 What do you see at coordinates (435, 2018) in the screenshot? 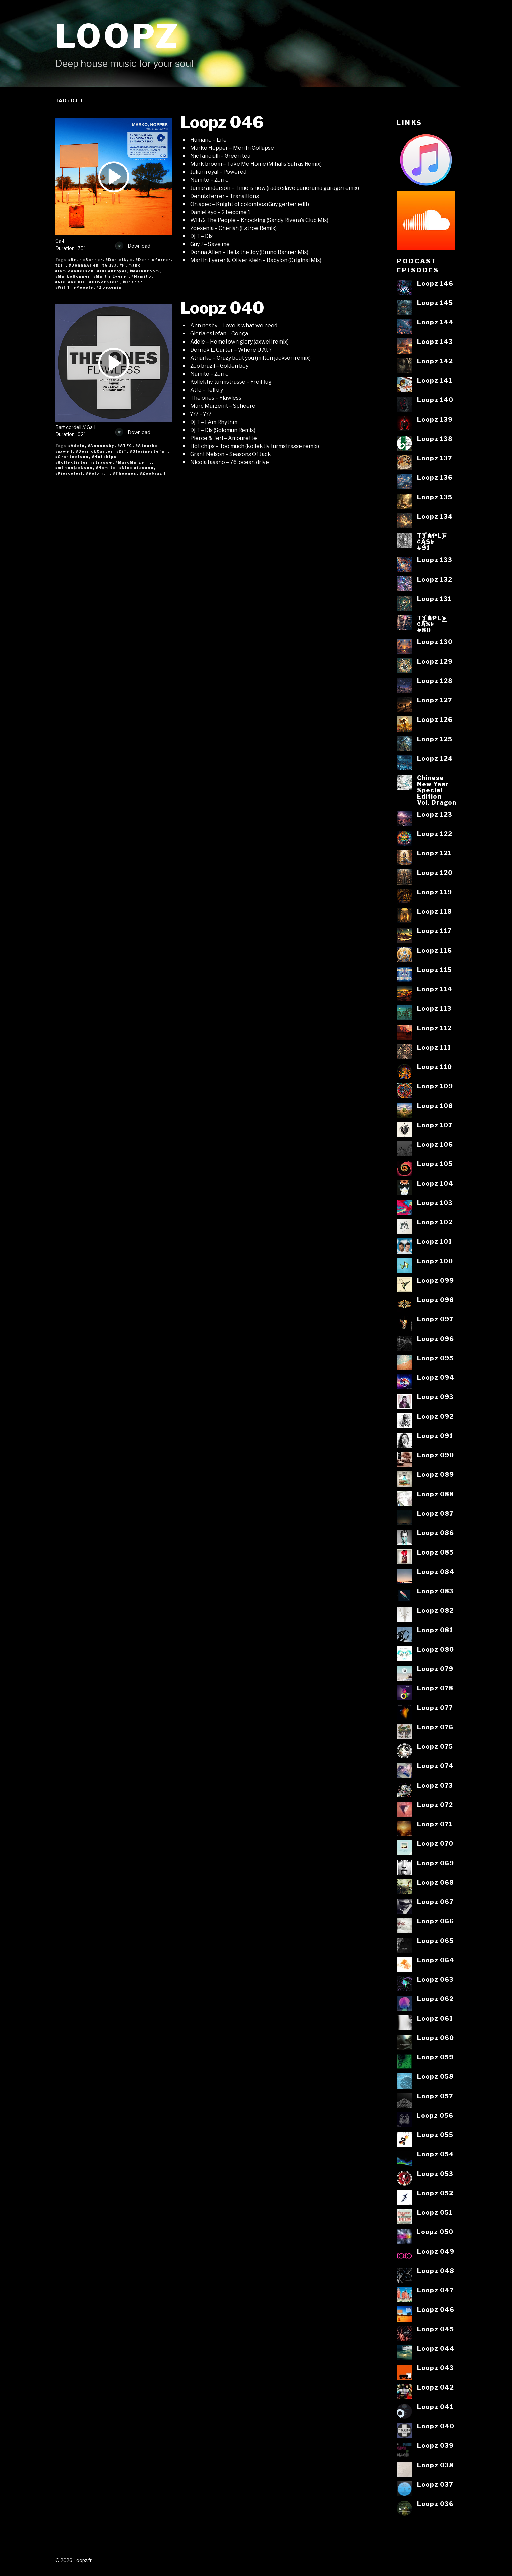
I see `Loopz 061` at bounding box center [435, 2018].